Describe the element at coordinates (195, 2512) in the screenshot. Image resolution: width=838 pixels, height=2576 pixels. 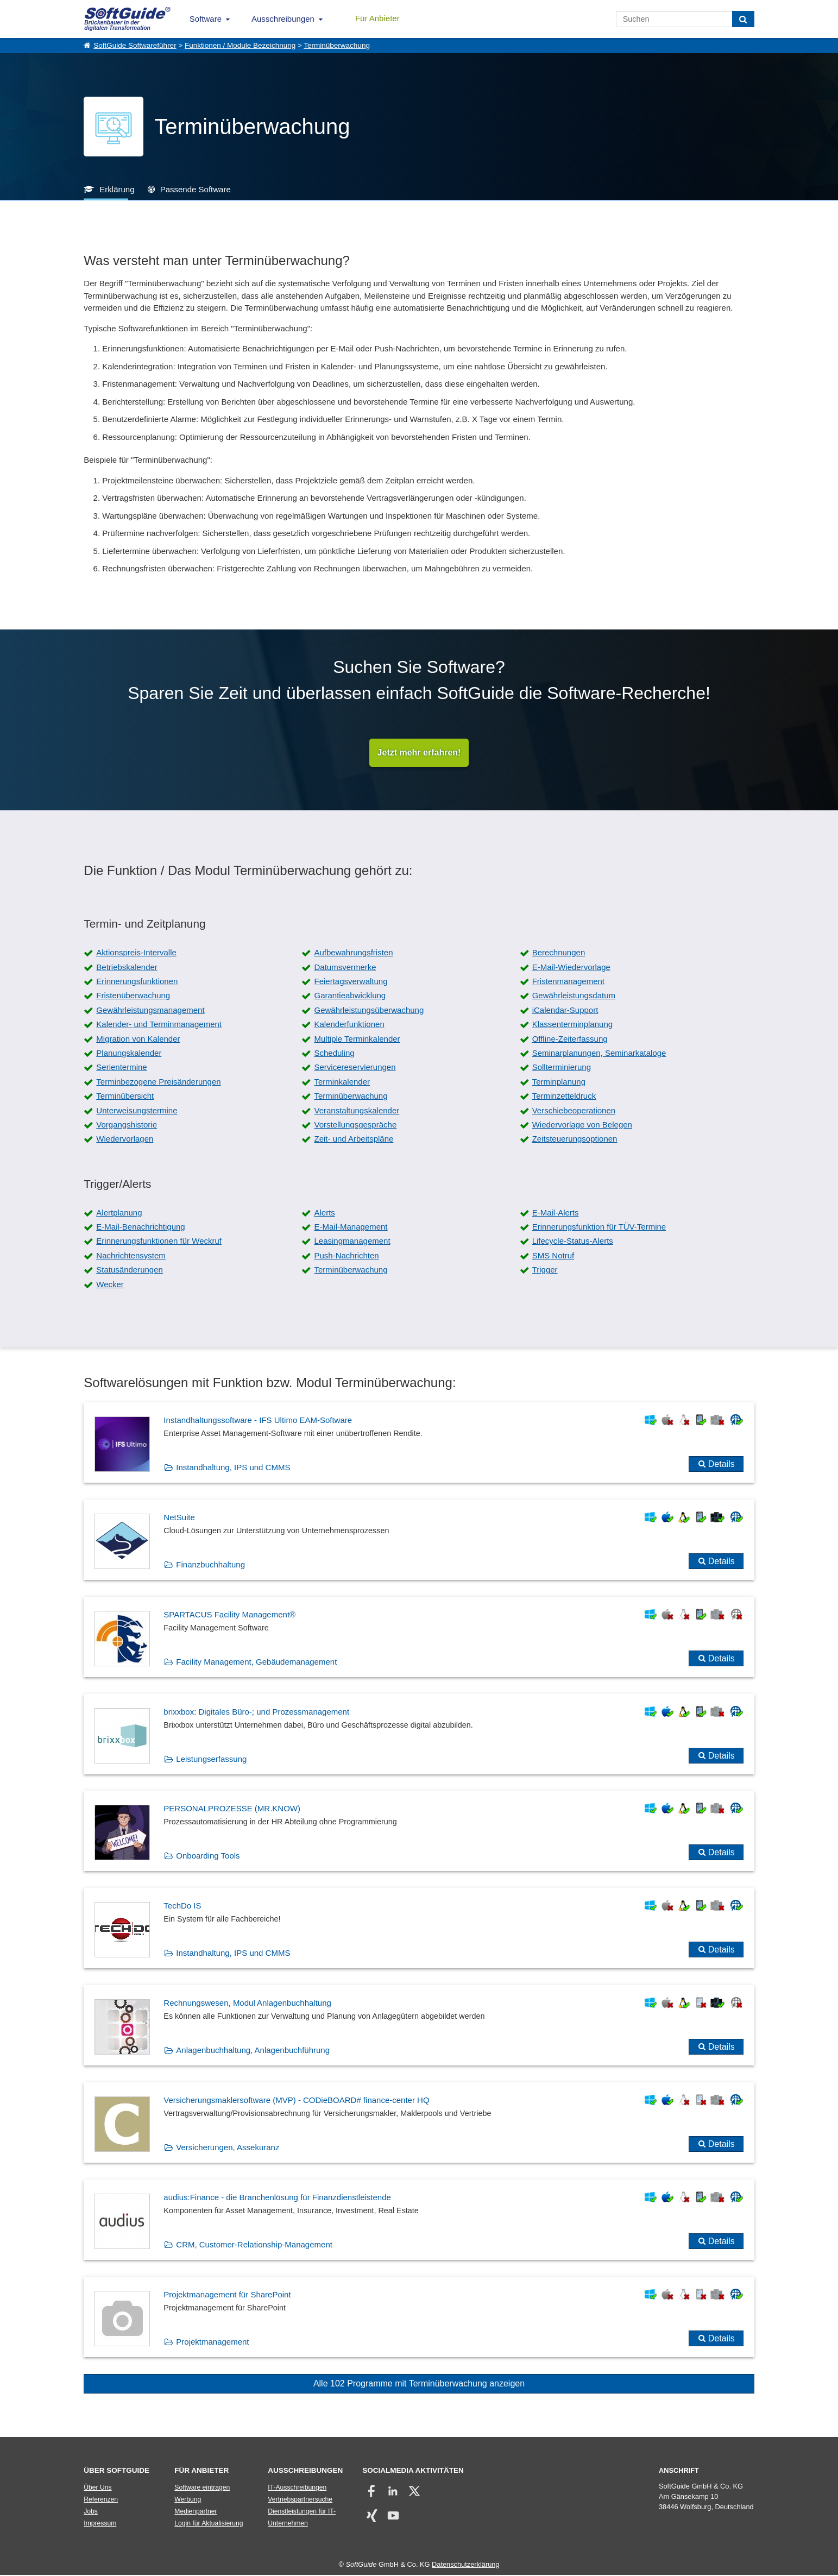
I see `Medienpartner` at that location.